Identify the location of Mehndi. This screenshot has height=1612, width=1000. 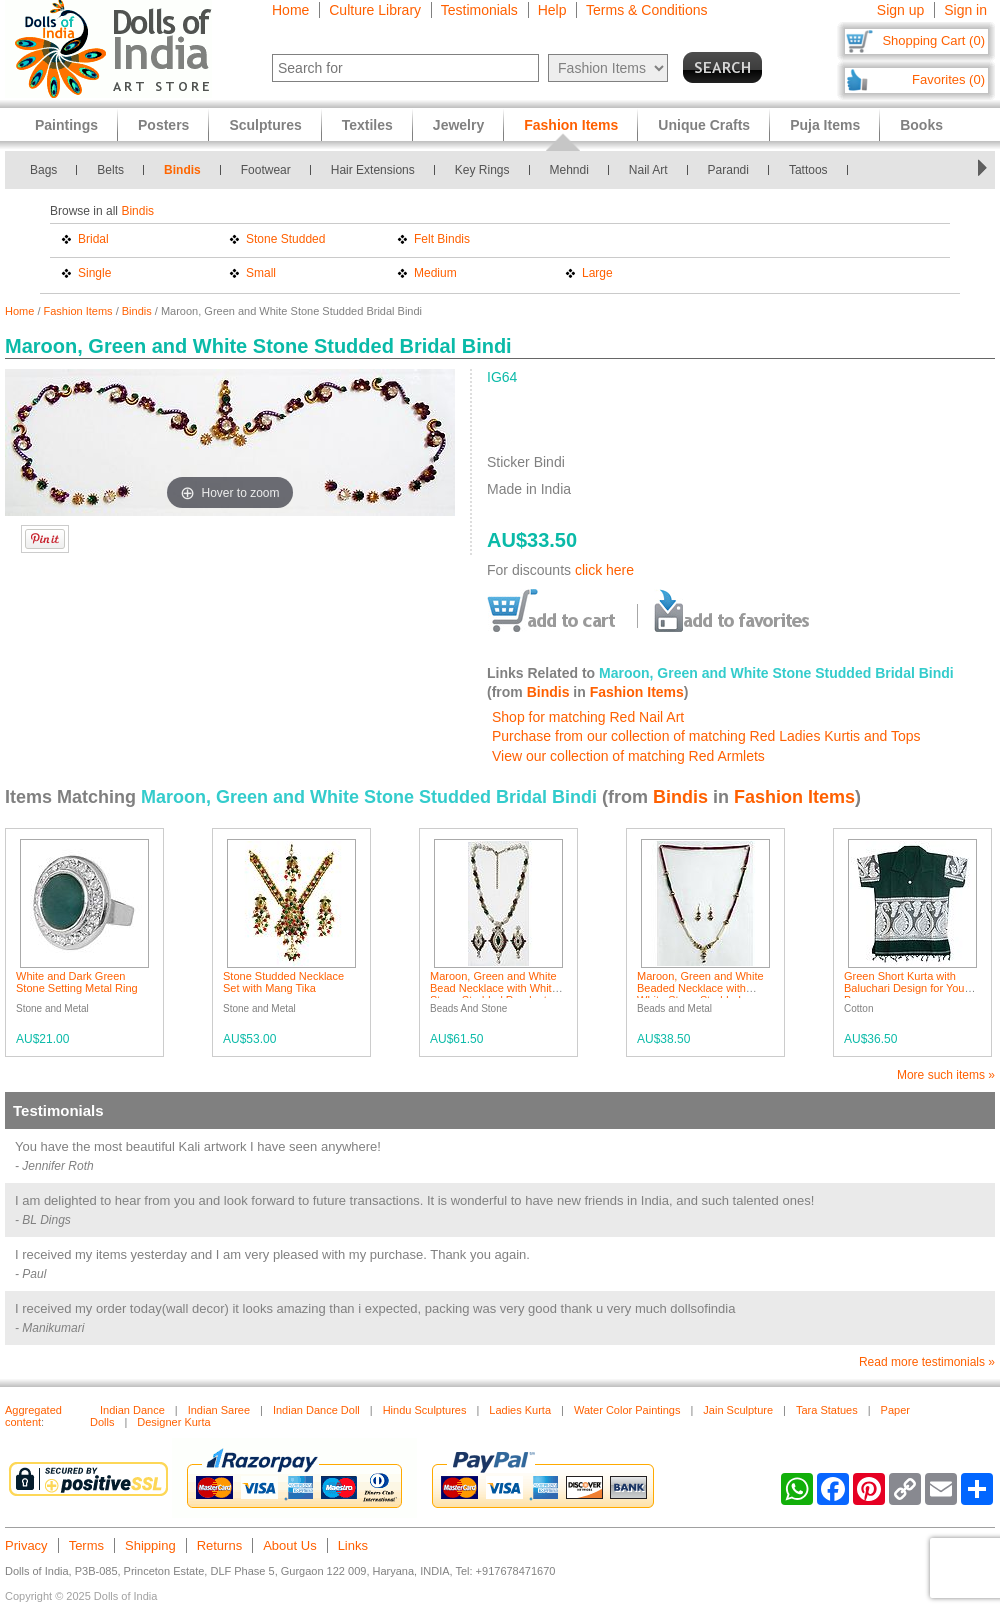
(569, 170).